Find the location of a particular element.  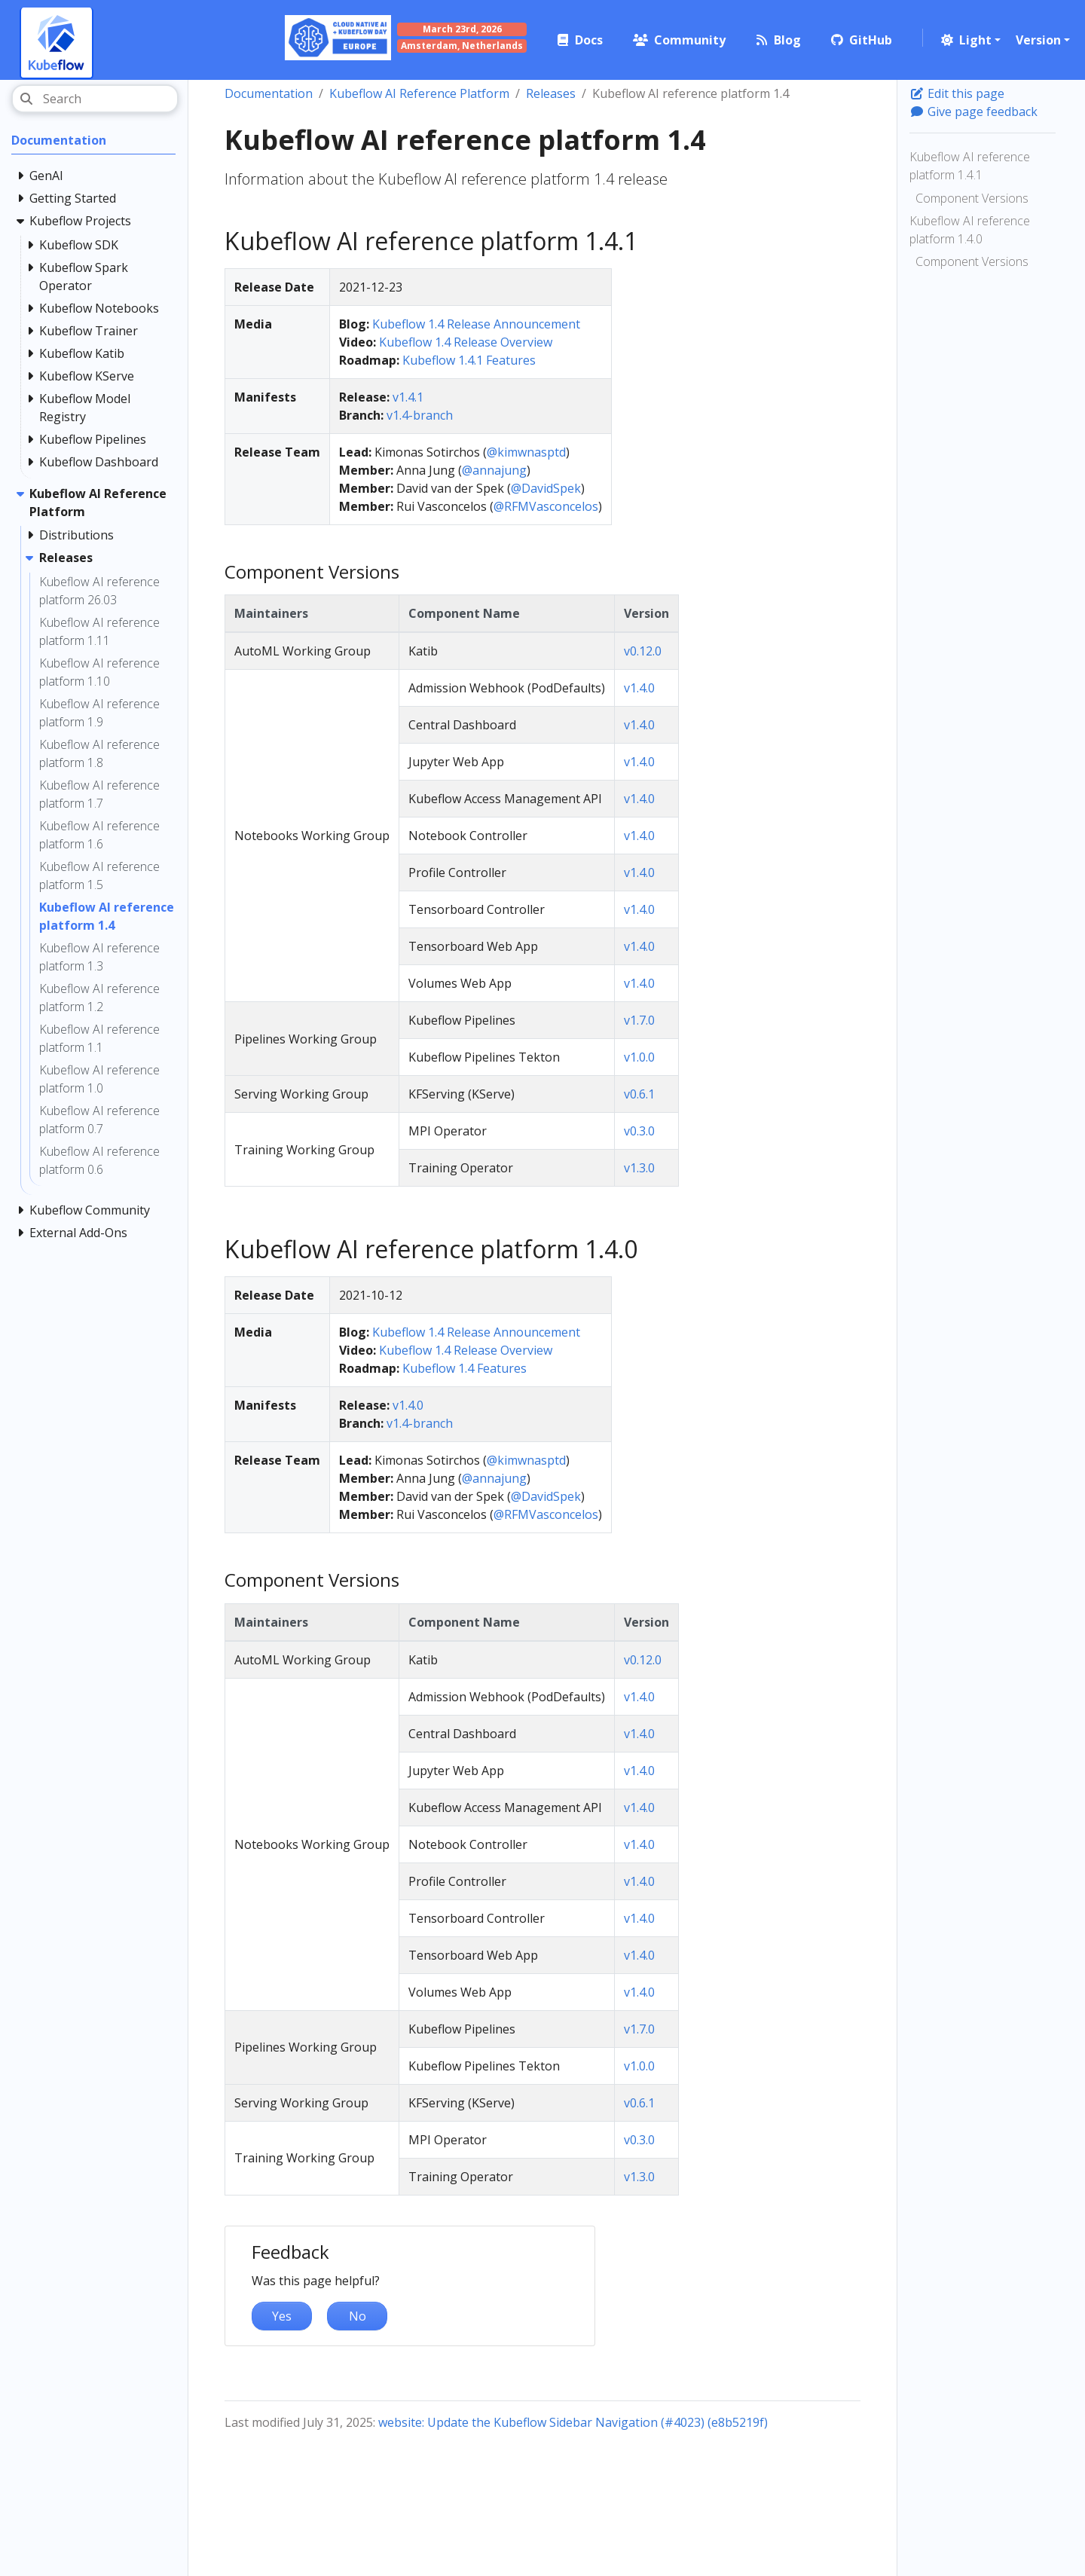

Kubeflow 1.4 Release Announcement is located at coordinates (476, 324).